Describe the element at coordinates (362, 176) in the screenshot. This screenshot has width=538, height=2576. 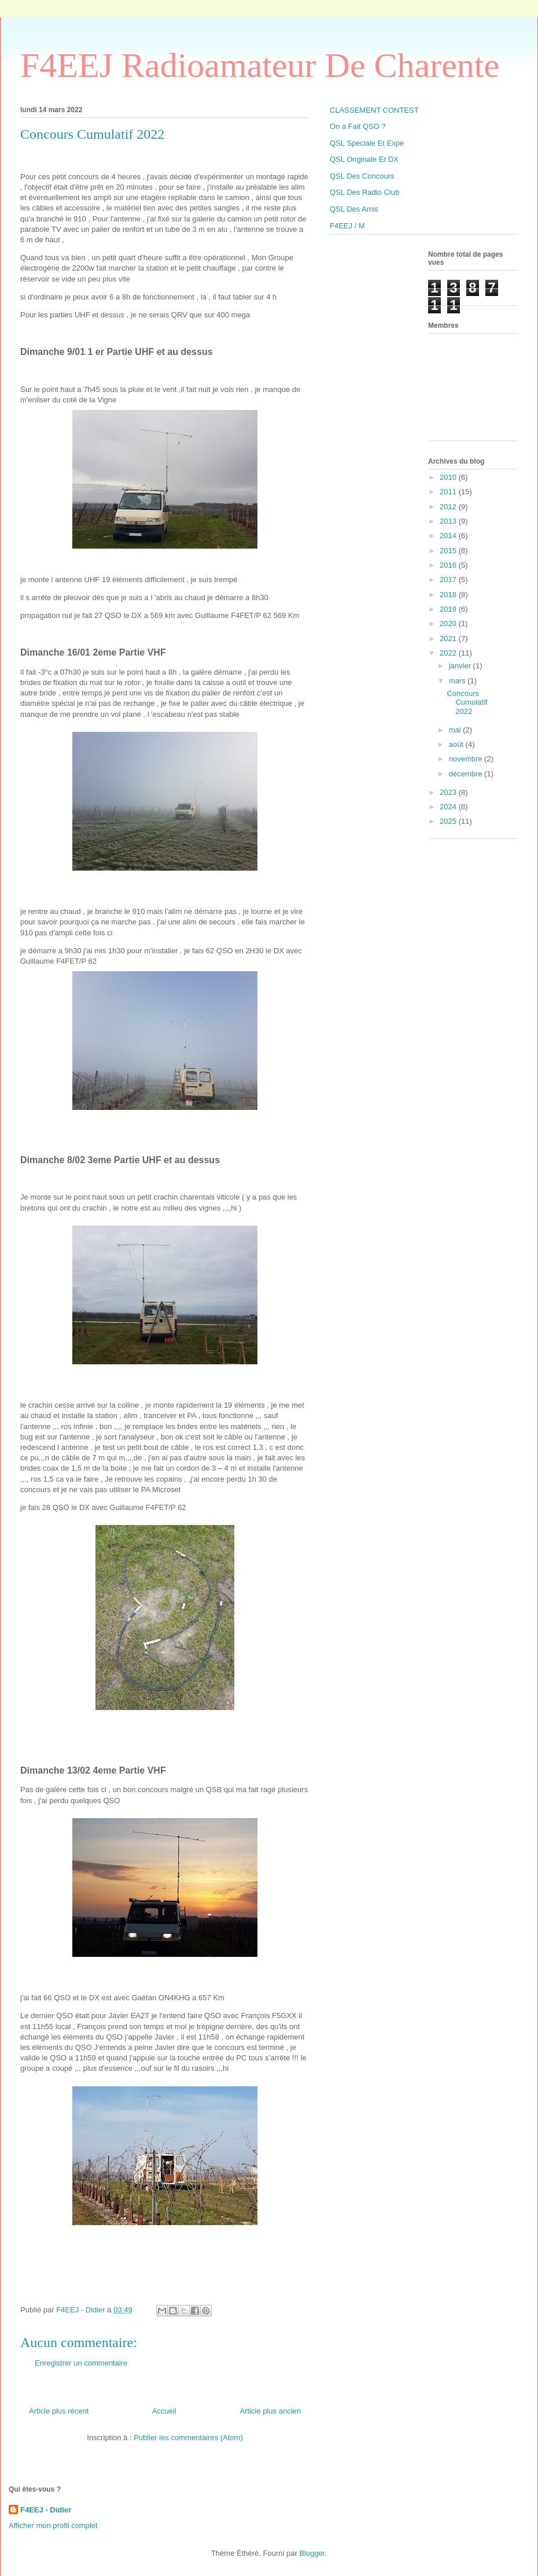
I see `QSL Des Concours` at that location.